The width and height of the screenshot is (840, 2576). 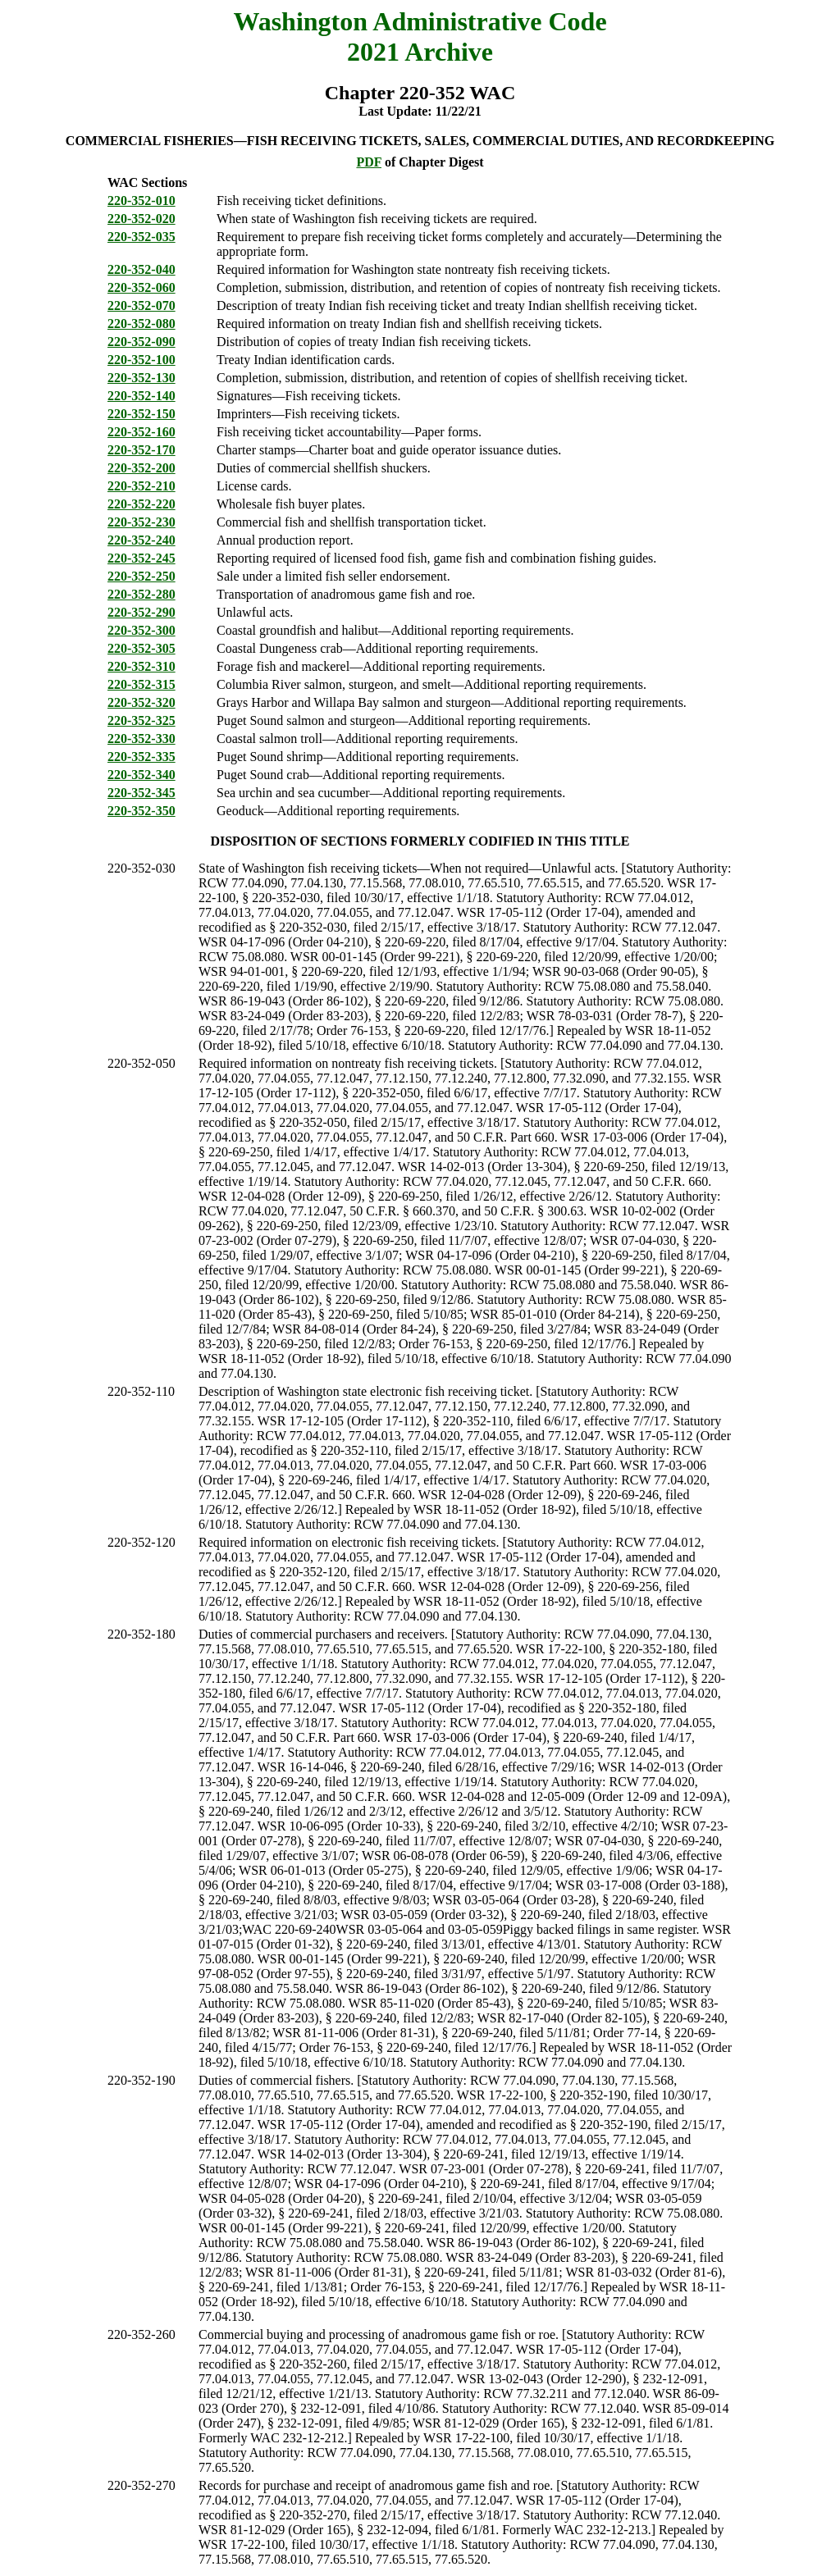 I want to click on 220-352-070, so click(x=141, y=305).